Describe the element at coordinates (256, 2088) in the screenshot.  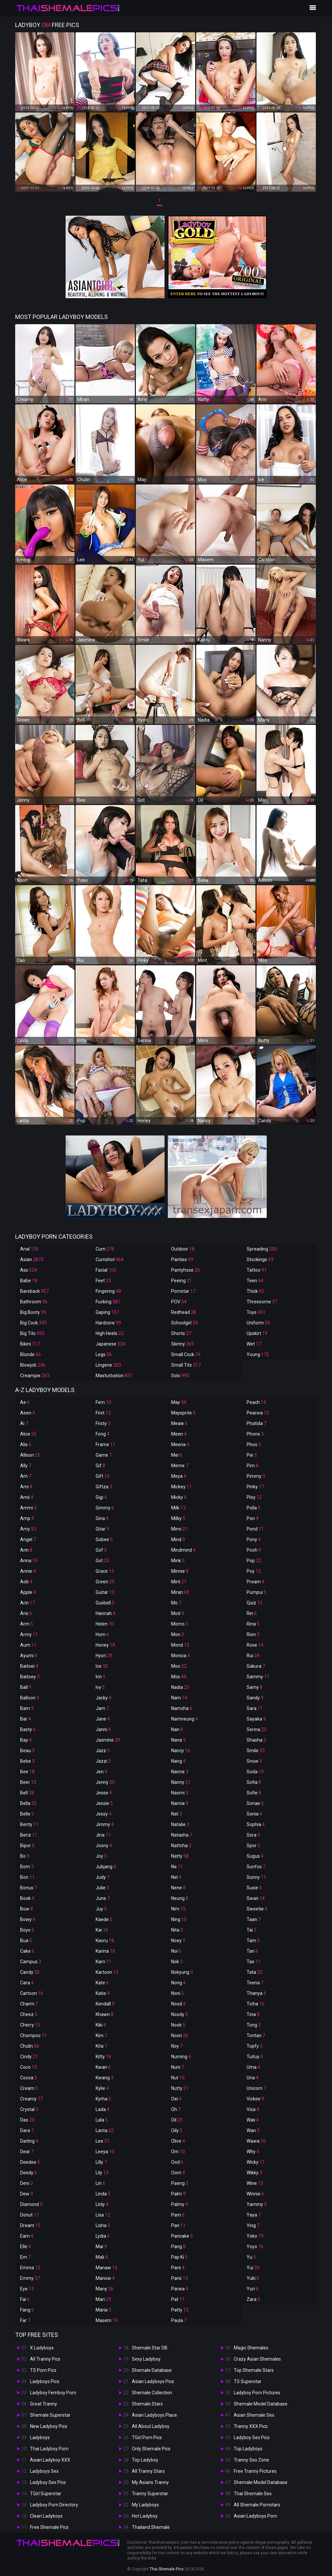
I see `Unicorn` at that location.